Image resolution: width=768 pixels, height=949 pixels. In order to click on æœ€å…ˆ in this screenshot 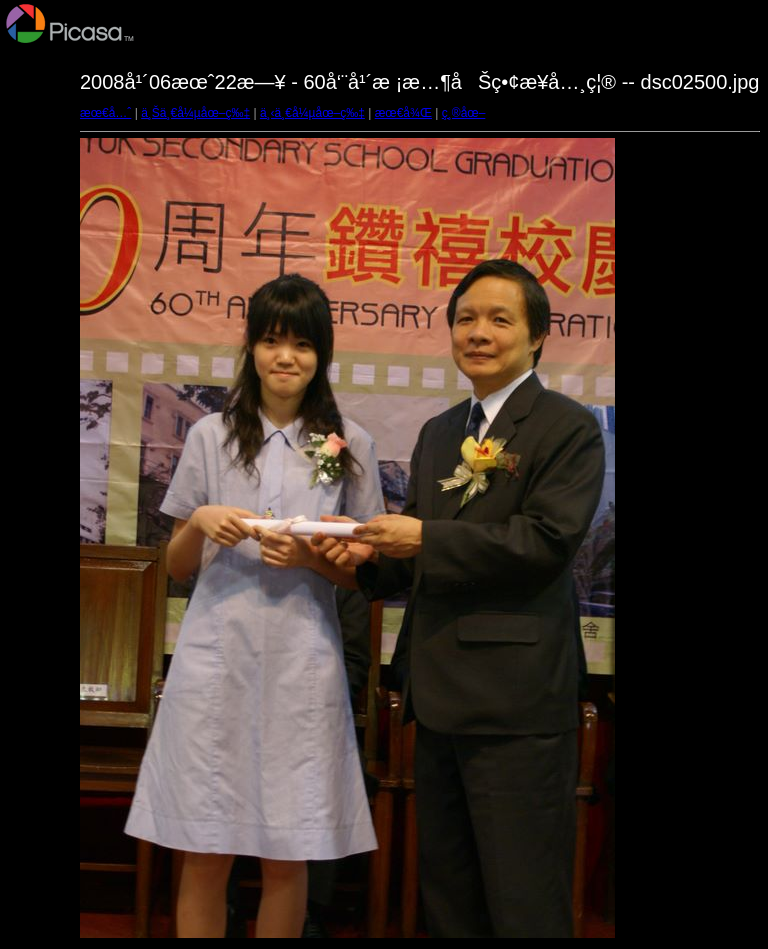, I will do `click(105, 113)`.